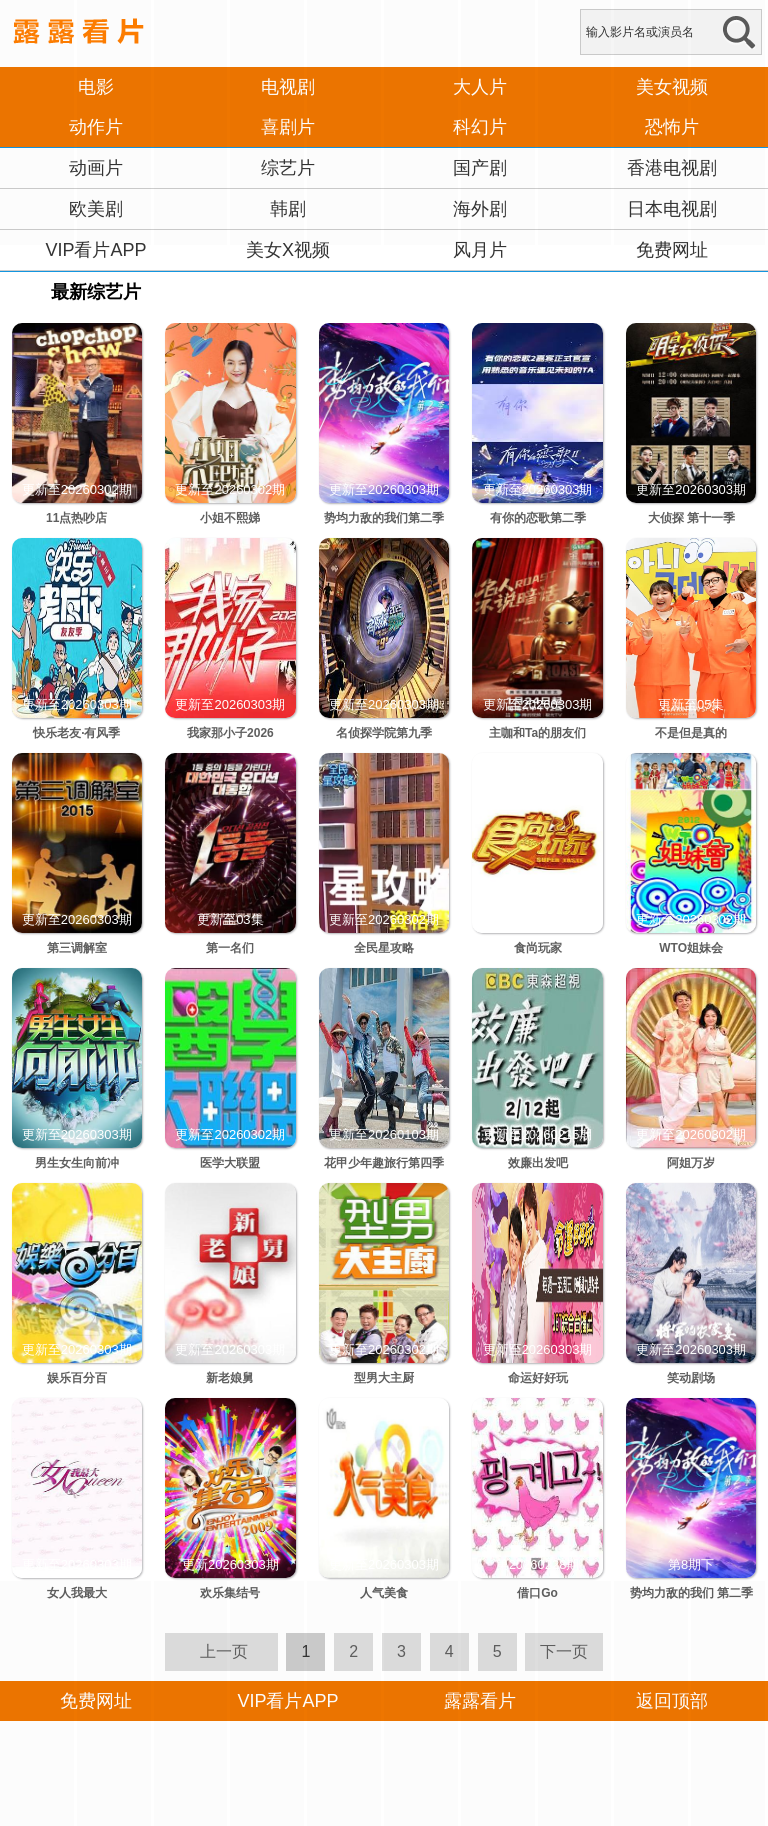 This screenshot has height=1826, width=768. What do you see at coordinates (230, 1163) in the screenshot?
I see `医学大联盟` at bounding box center [230, 1163].